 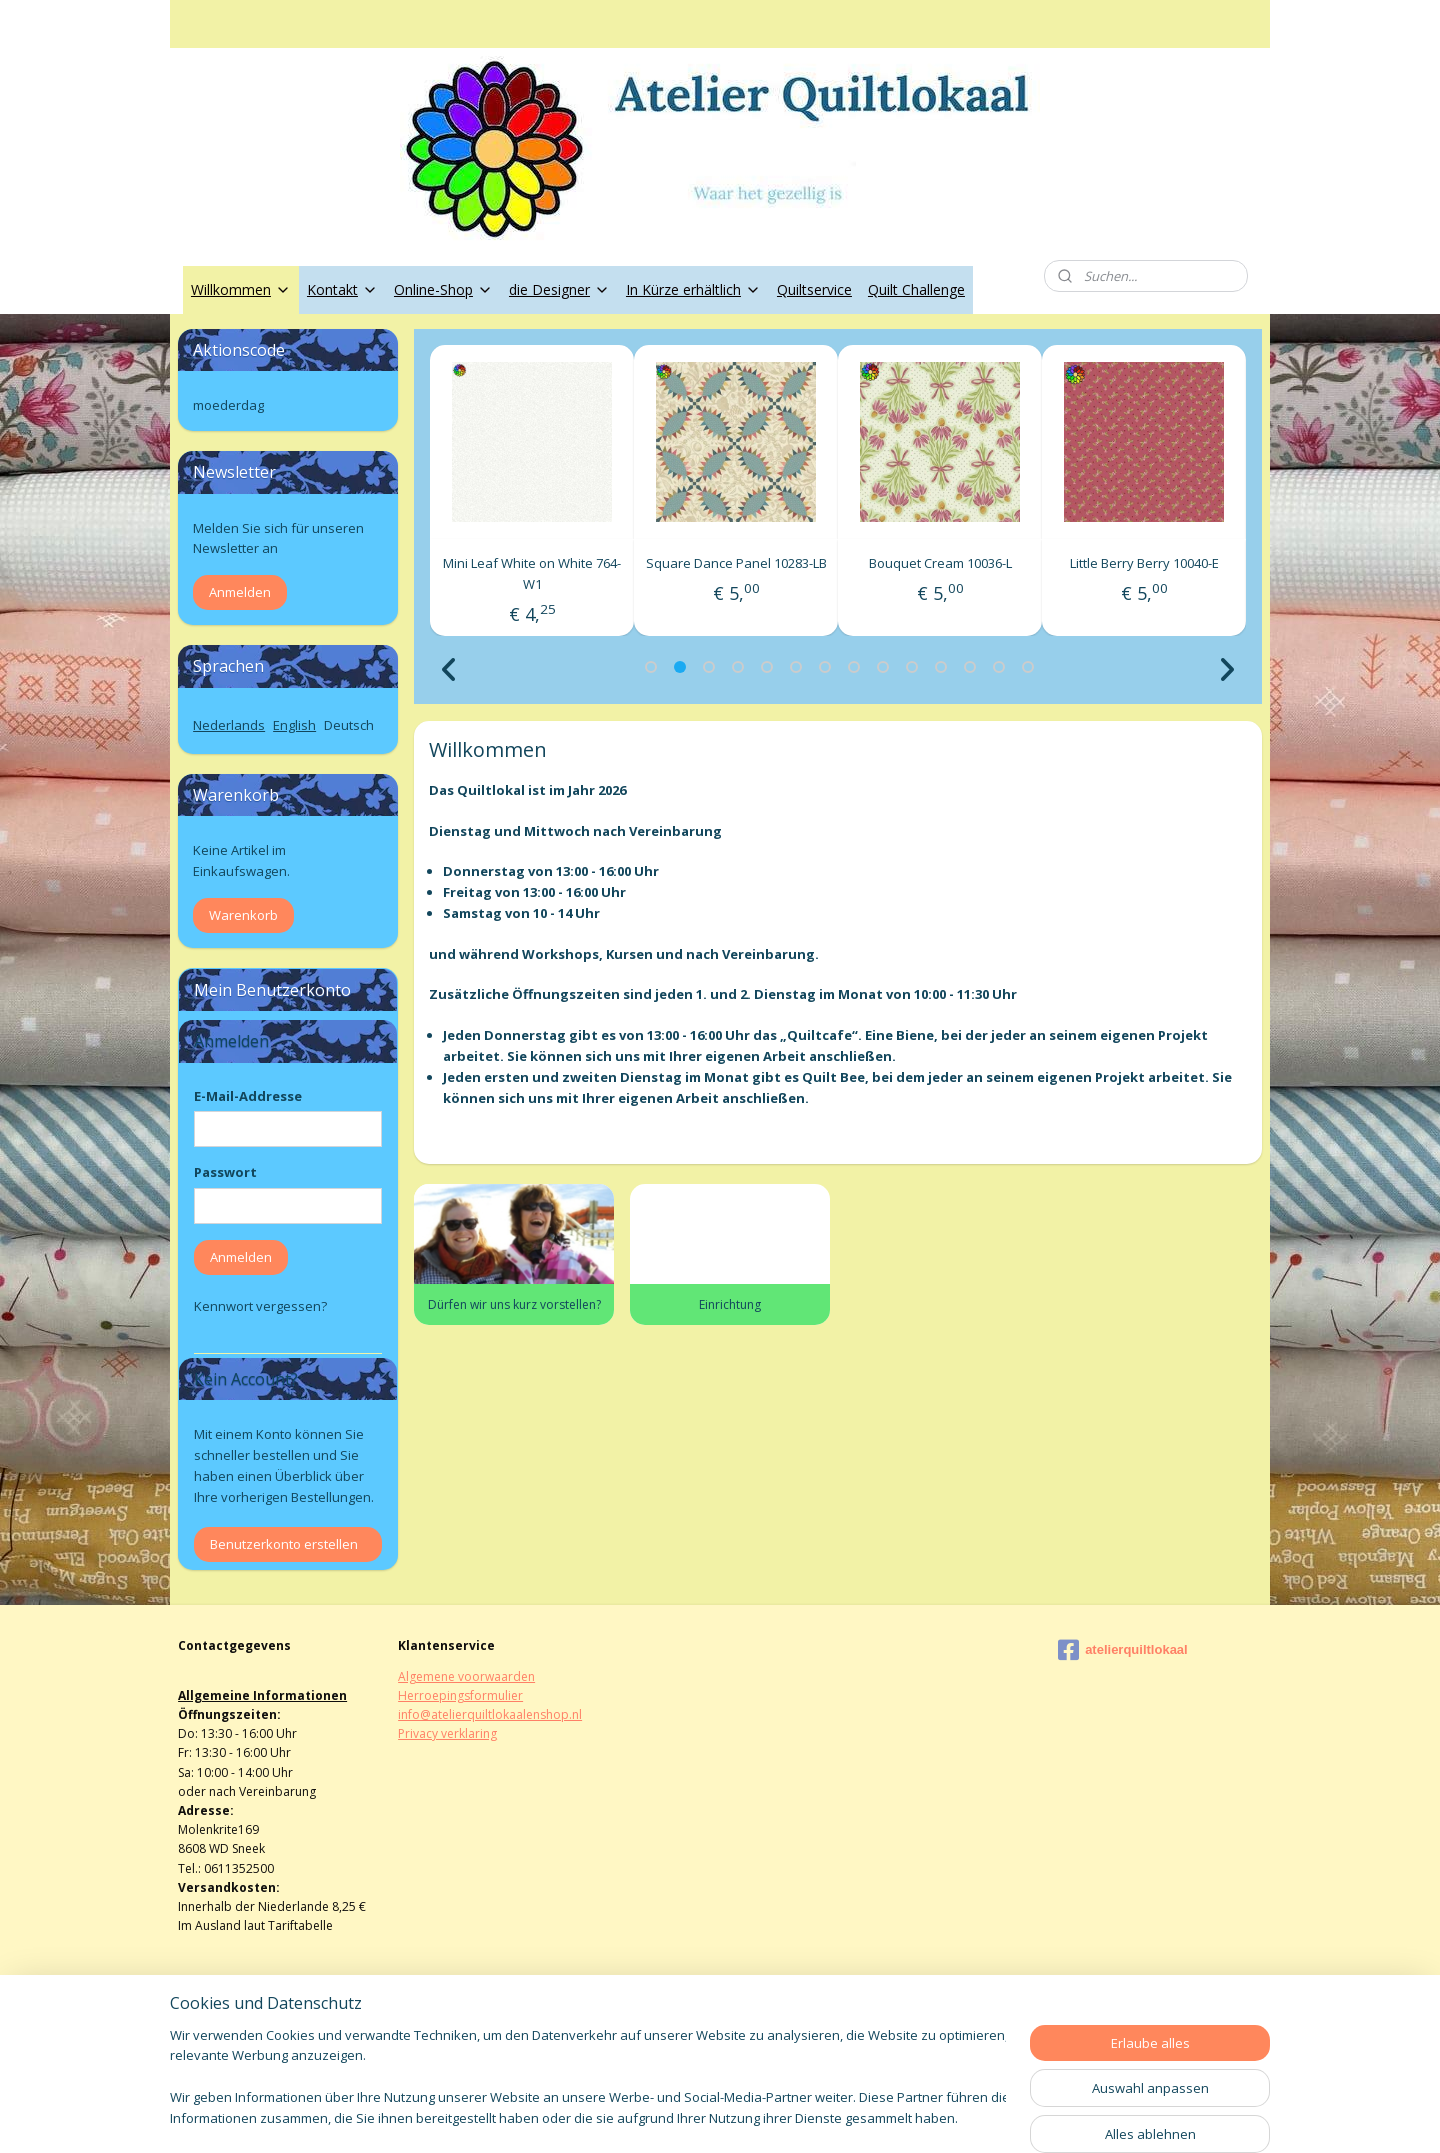 I want to click on E-Mail-Addresse, so click(x=248, y=1096).